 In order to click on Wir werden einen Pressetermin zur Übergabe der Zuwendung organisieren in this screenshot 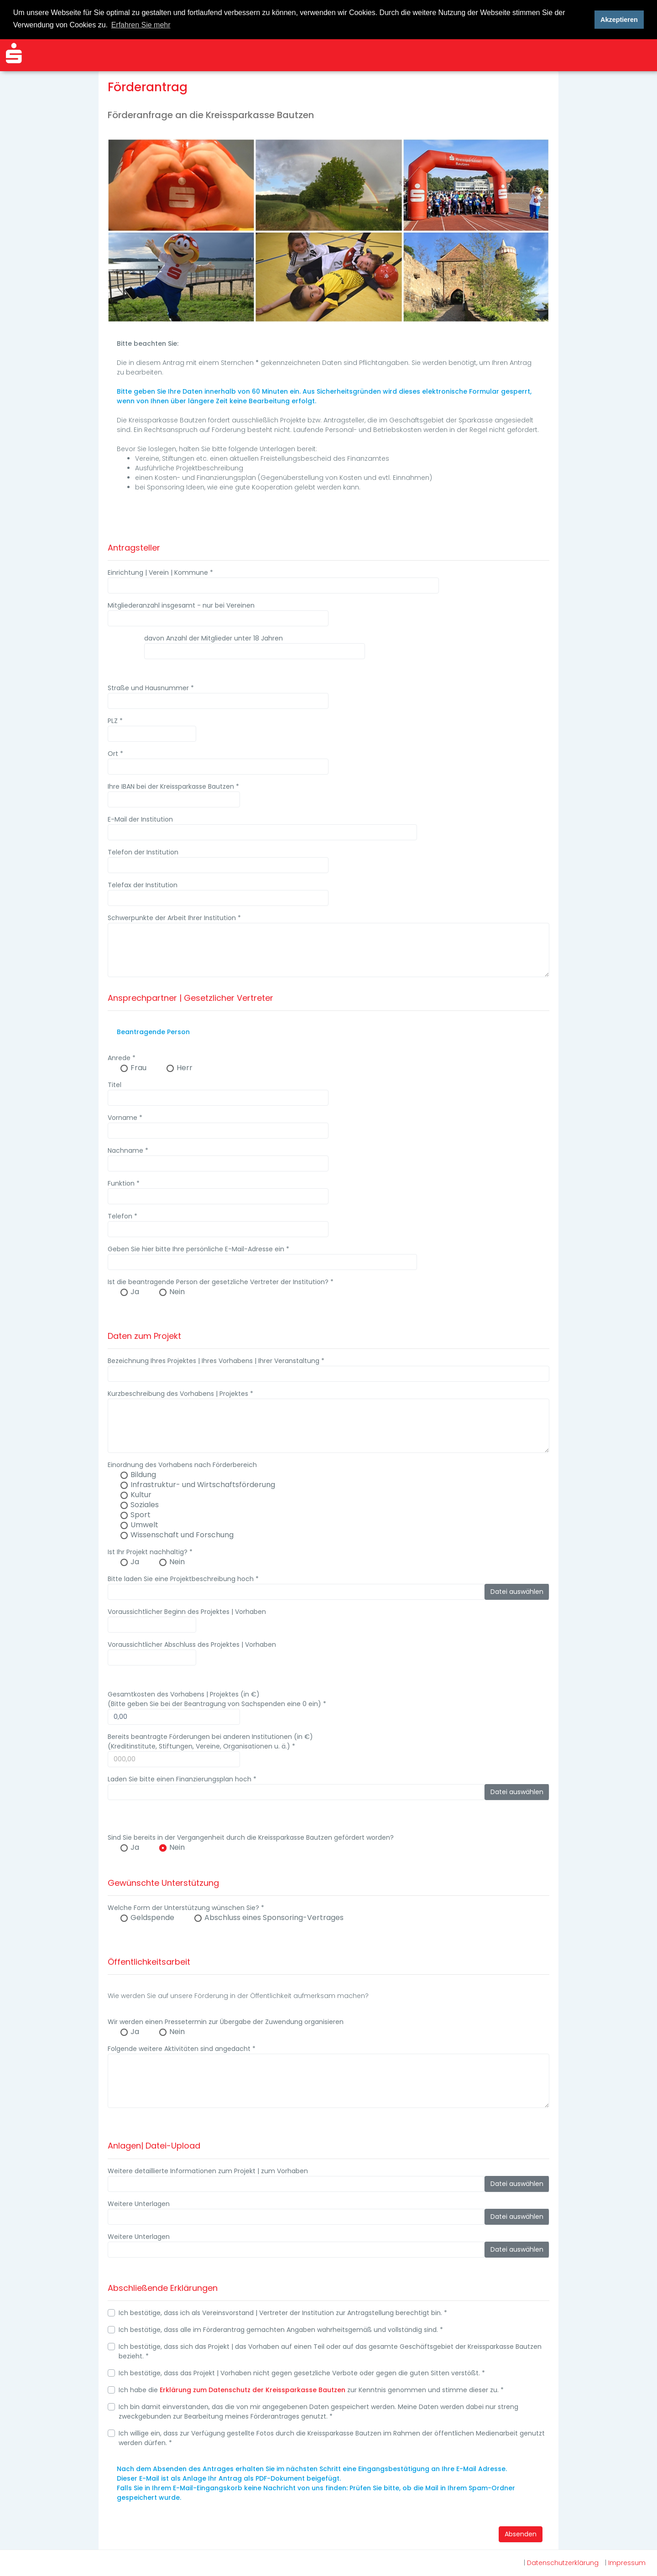, I will do `click(226, 2020)`.